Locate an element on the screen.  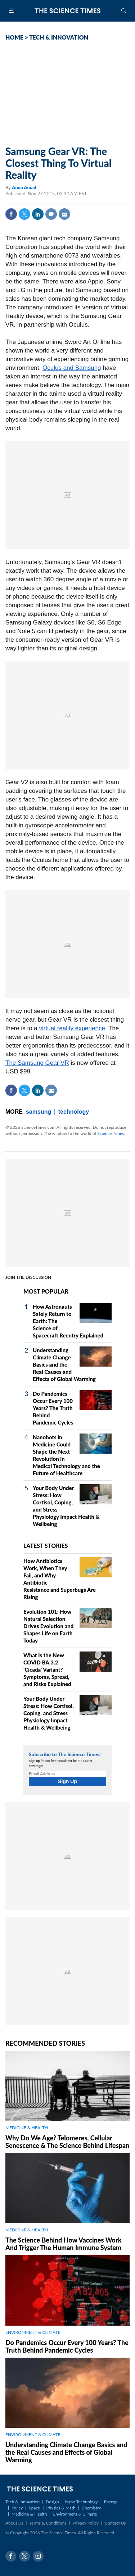
Anna Amad is located at coordinates (24, 187).